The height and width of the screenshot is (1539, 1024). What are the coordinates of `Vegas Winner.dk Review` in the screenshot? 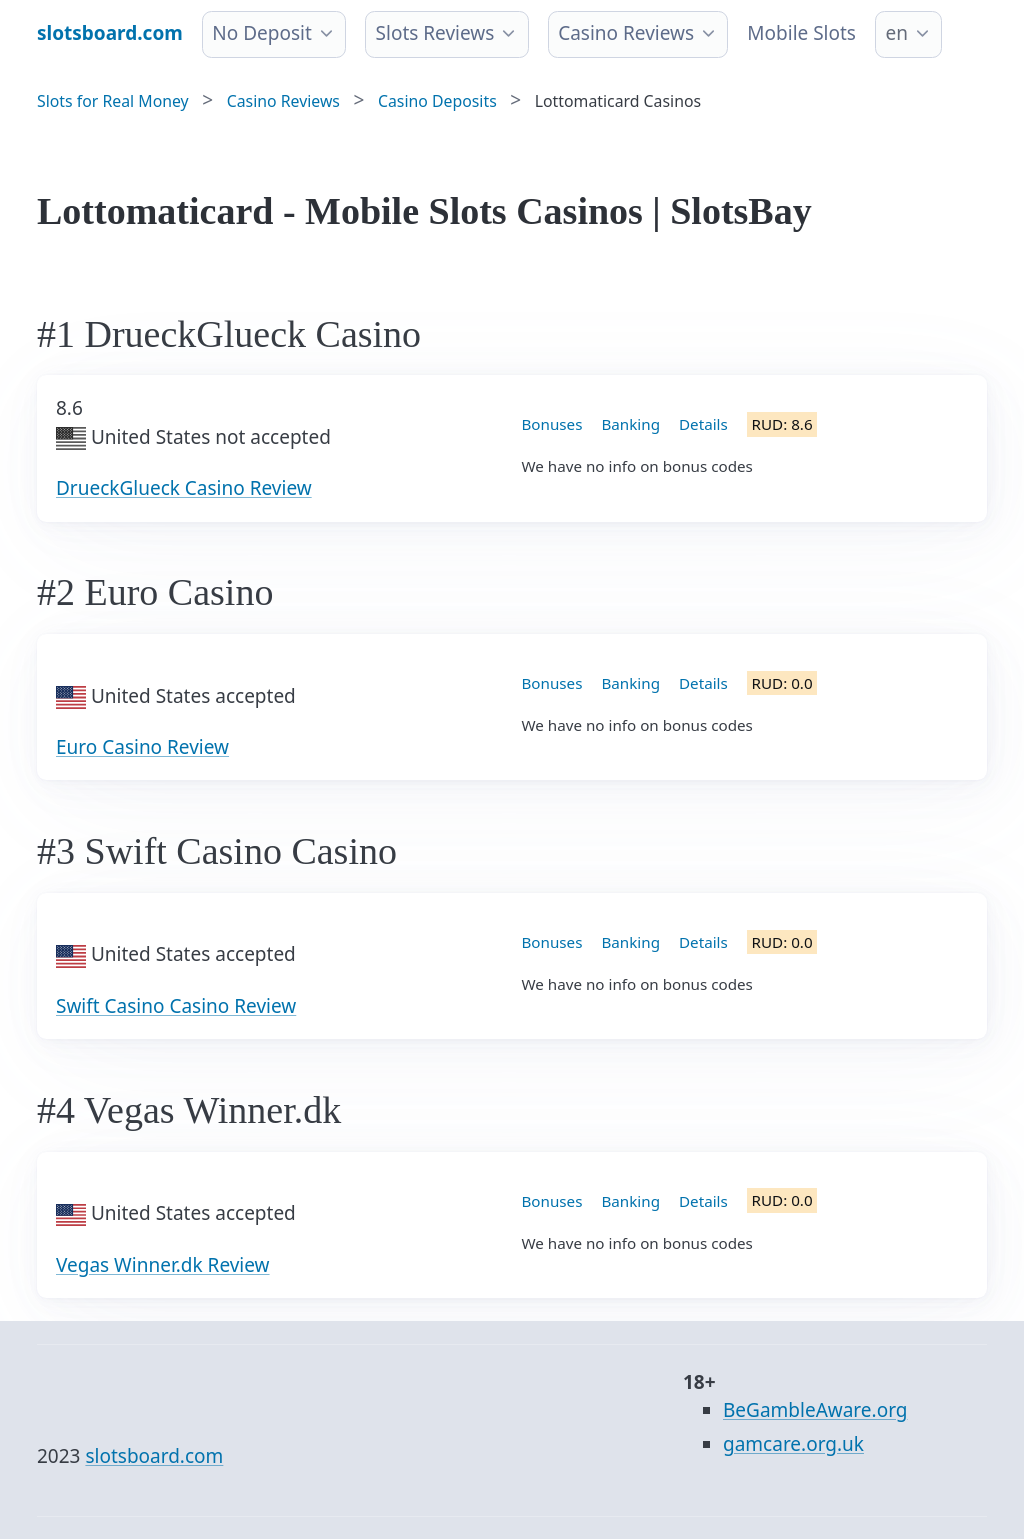 It's located at (163, 1265).